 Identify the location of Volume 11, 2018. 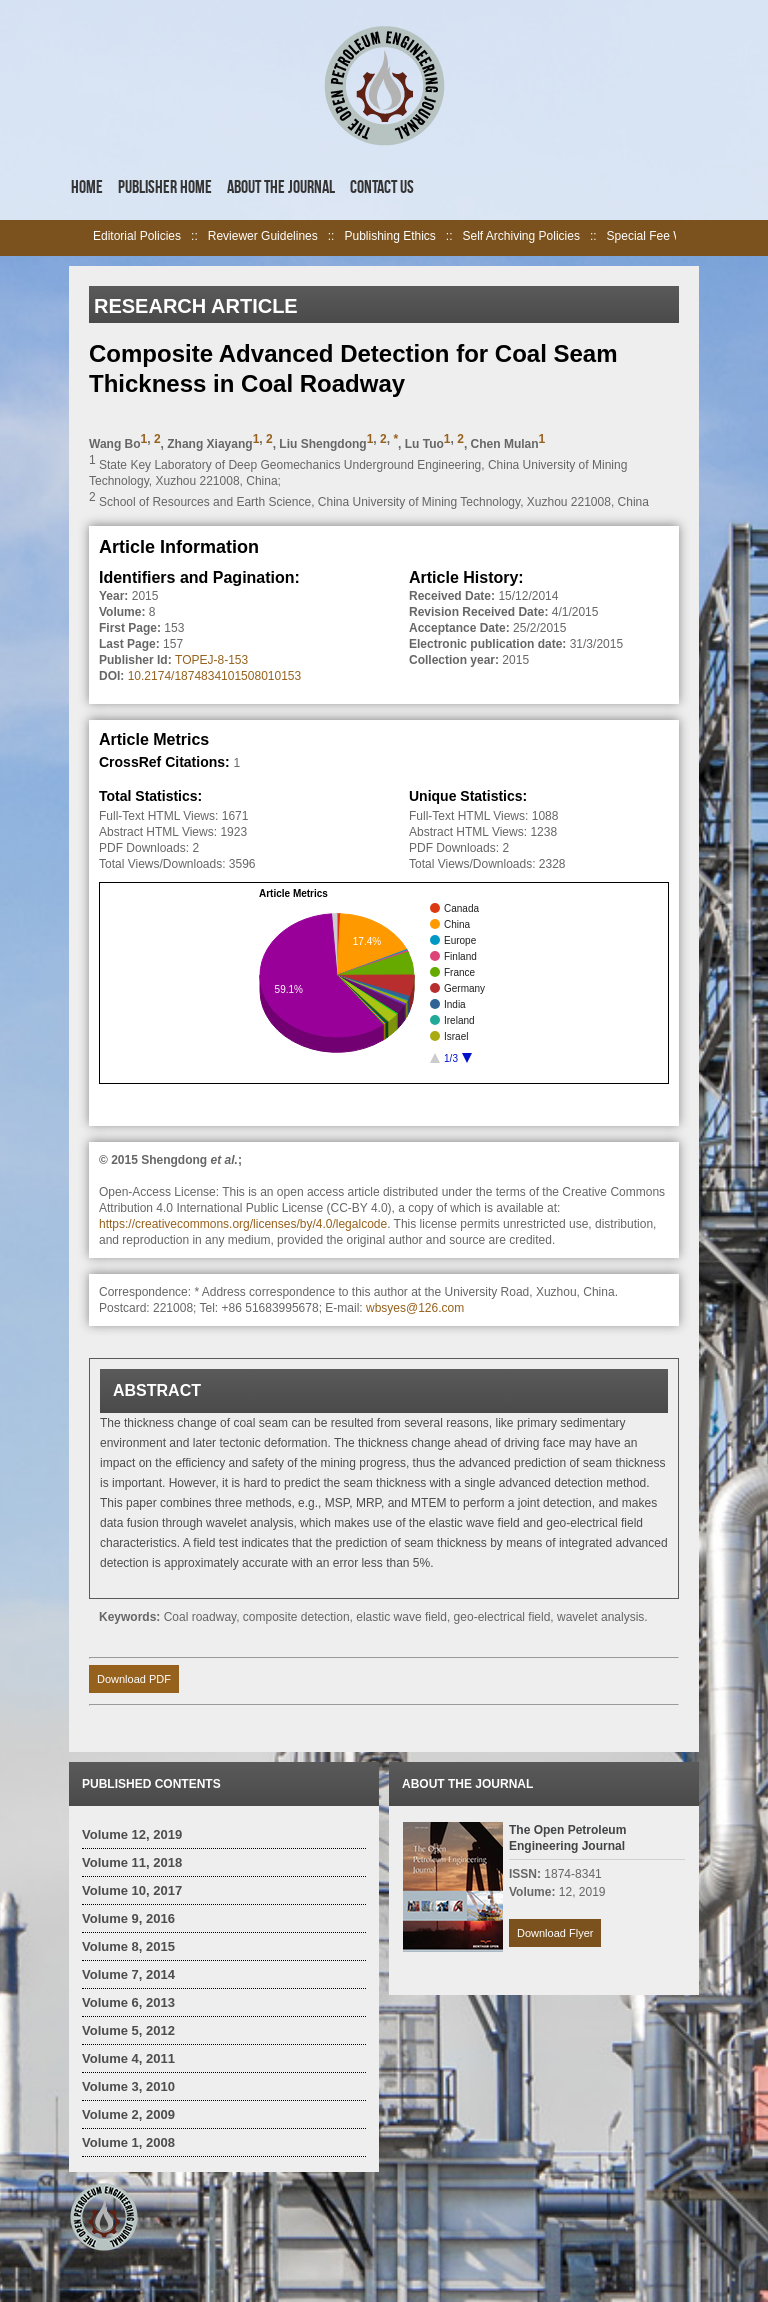
(132, 1862).